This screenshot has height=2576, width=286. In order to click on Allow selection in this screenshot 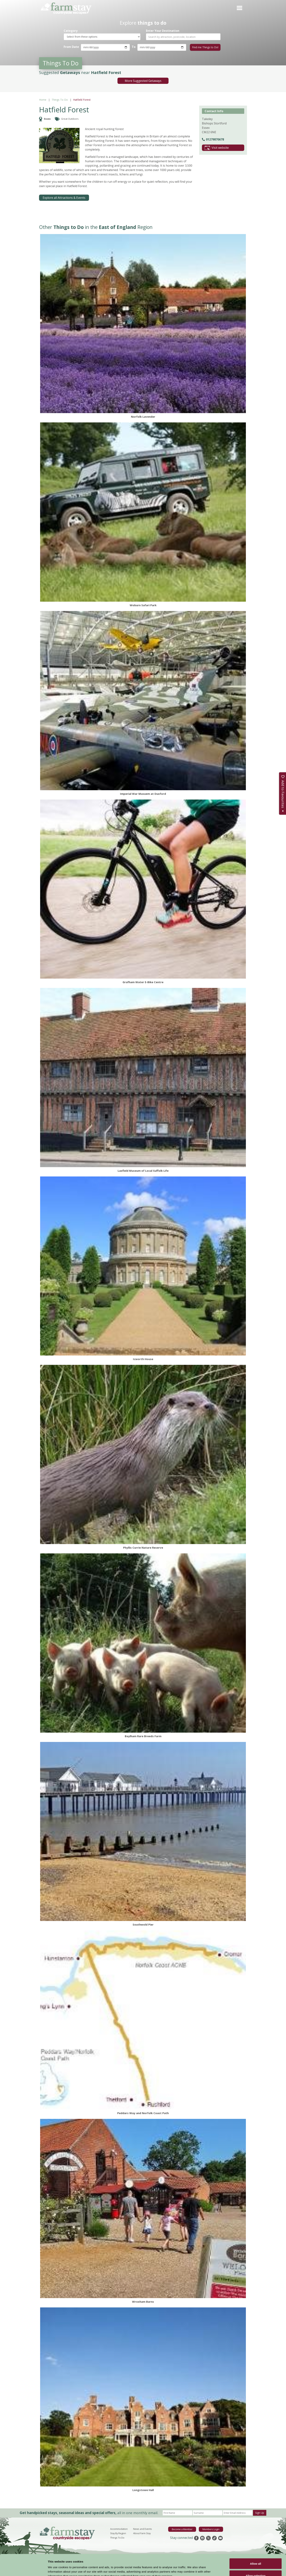, I will do `click(255, 2554)`.